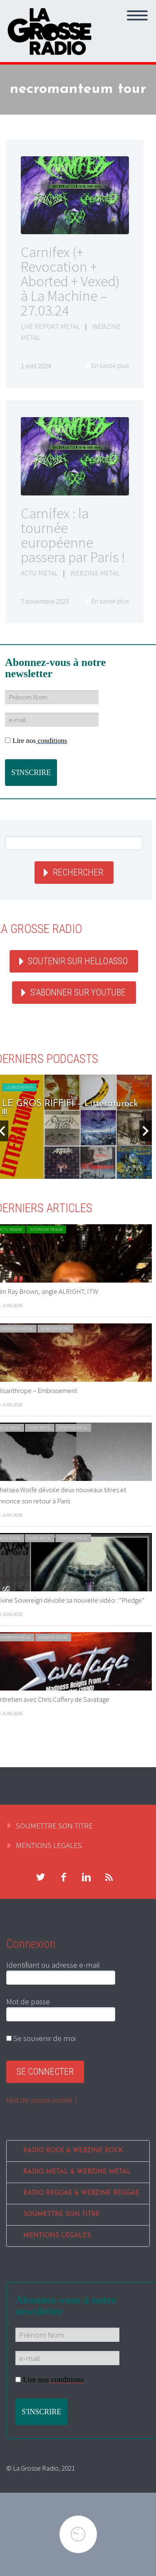 Image resolution: width=156 pixels, height=2576 pixels. What do you see at coordinates (19, 1087) in the screenshot?
I see `LE GROS RIFFIFI` at bounding box center [19, 1087].